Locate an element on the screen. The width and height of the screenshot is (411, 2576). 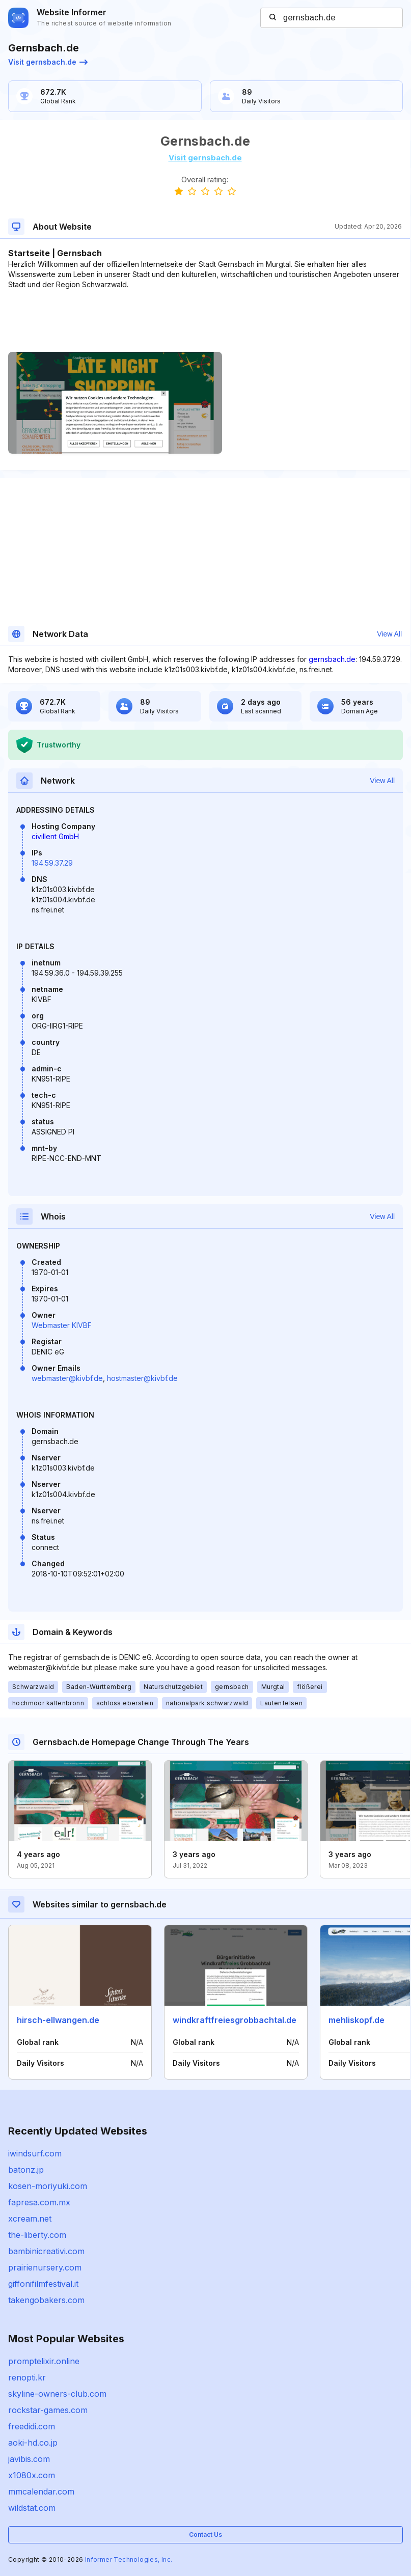
hirsch-ellwangen.de is located at coordinates (58, 2020).